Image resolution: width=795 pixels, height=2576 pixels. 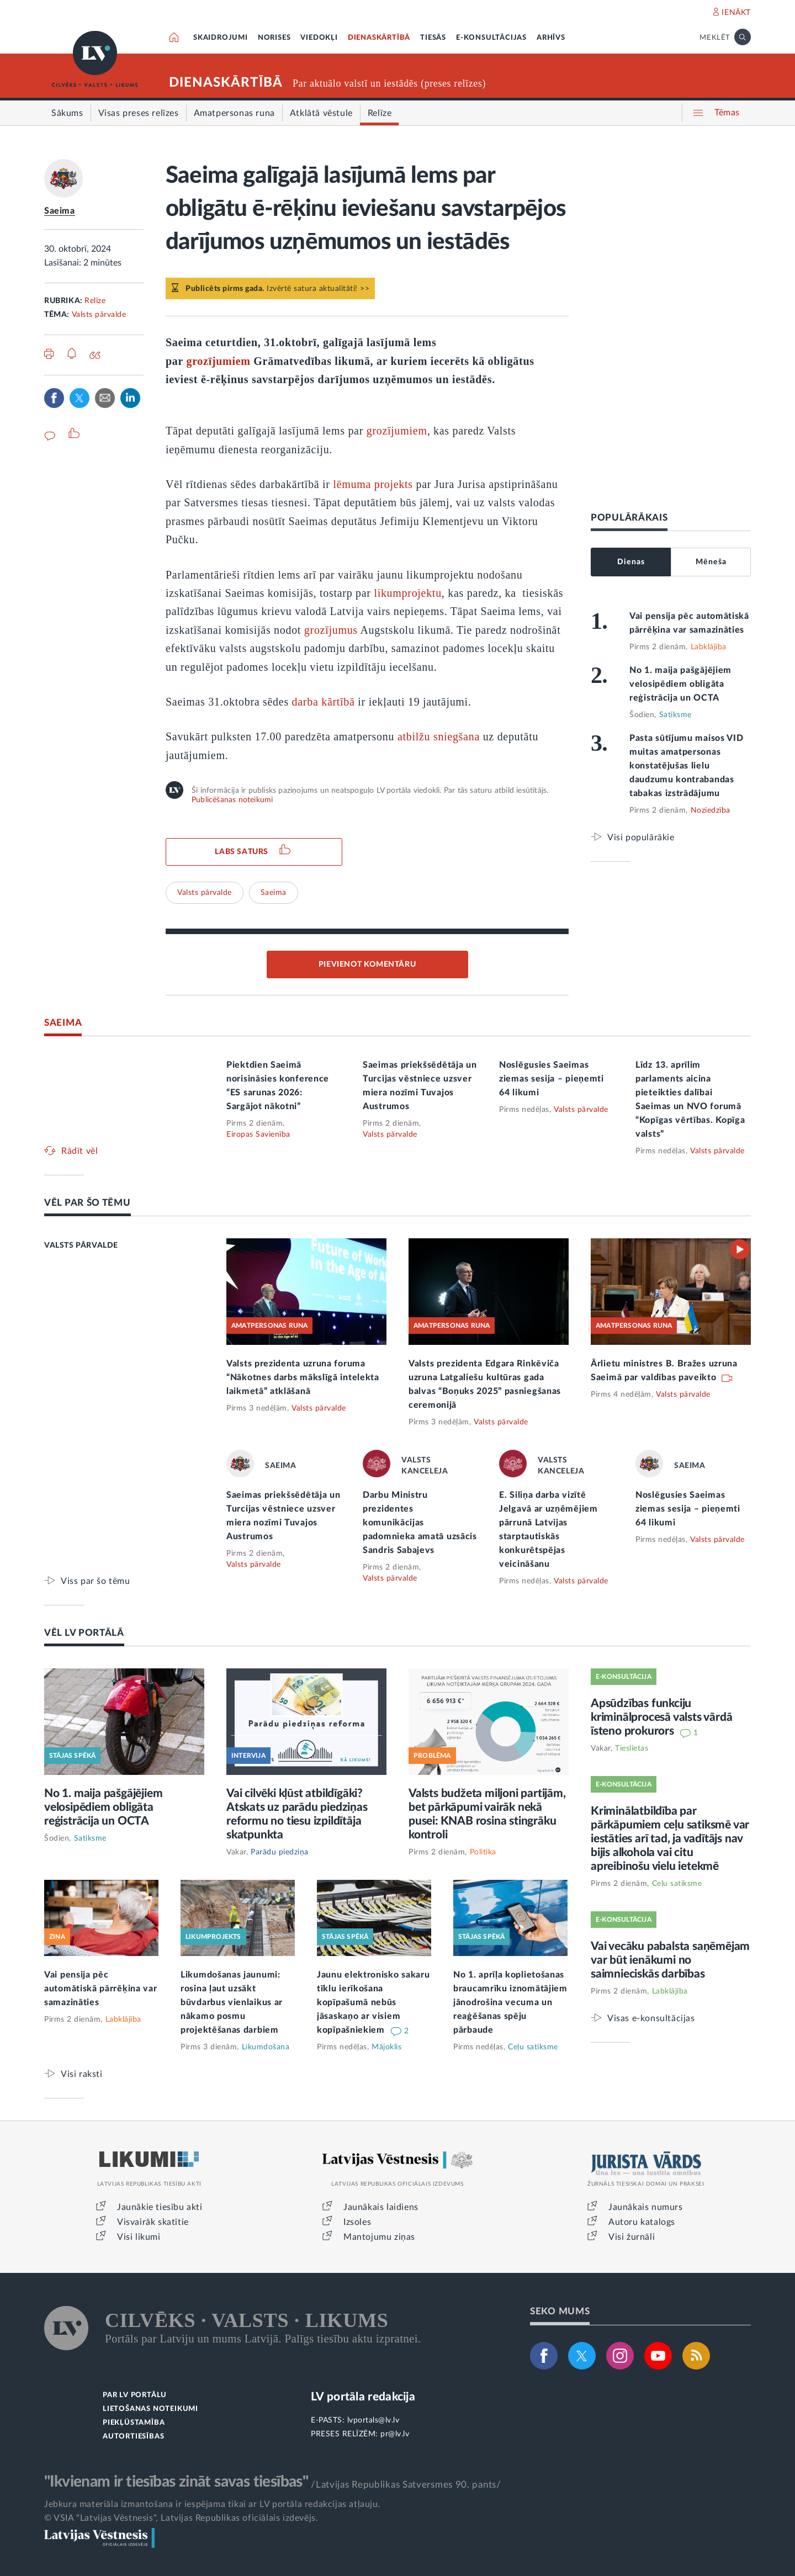 What do you see at coordinates (433, 37) in the screenshot?
I see `TIESĀS` at bounding box center [433, 37].